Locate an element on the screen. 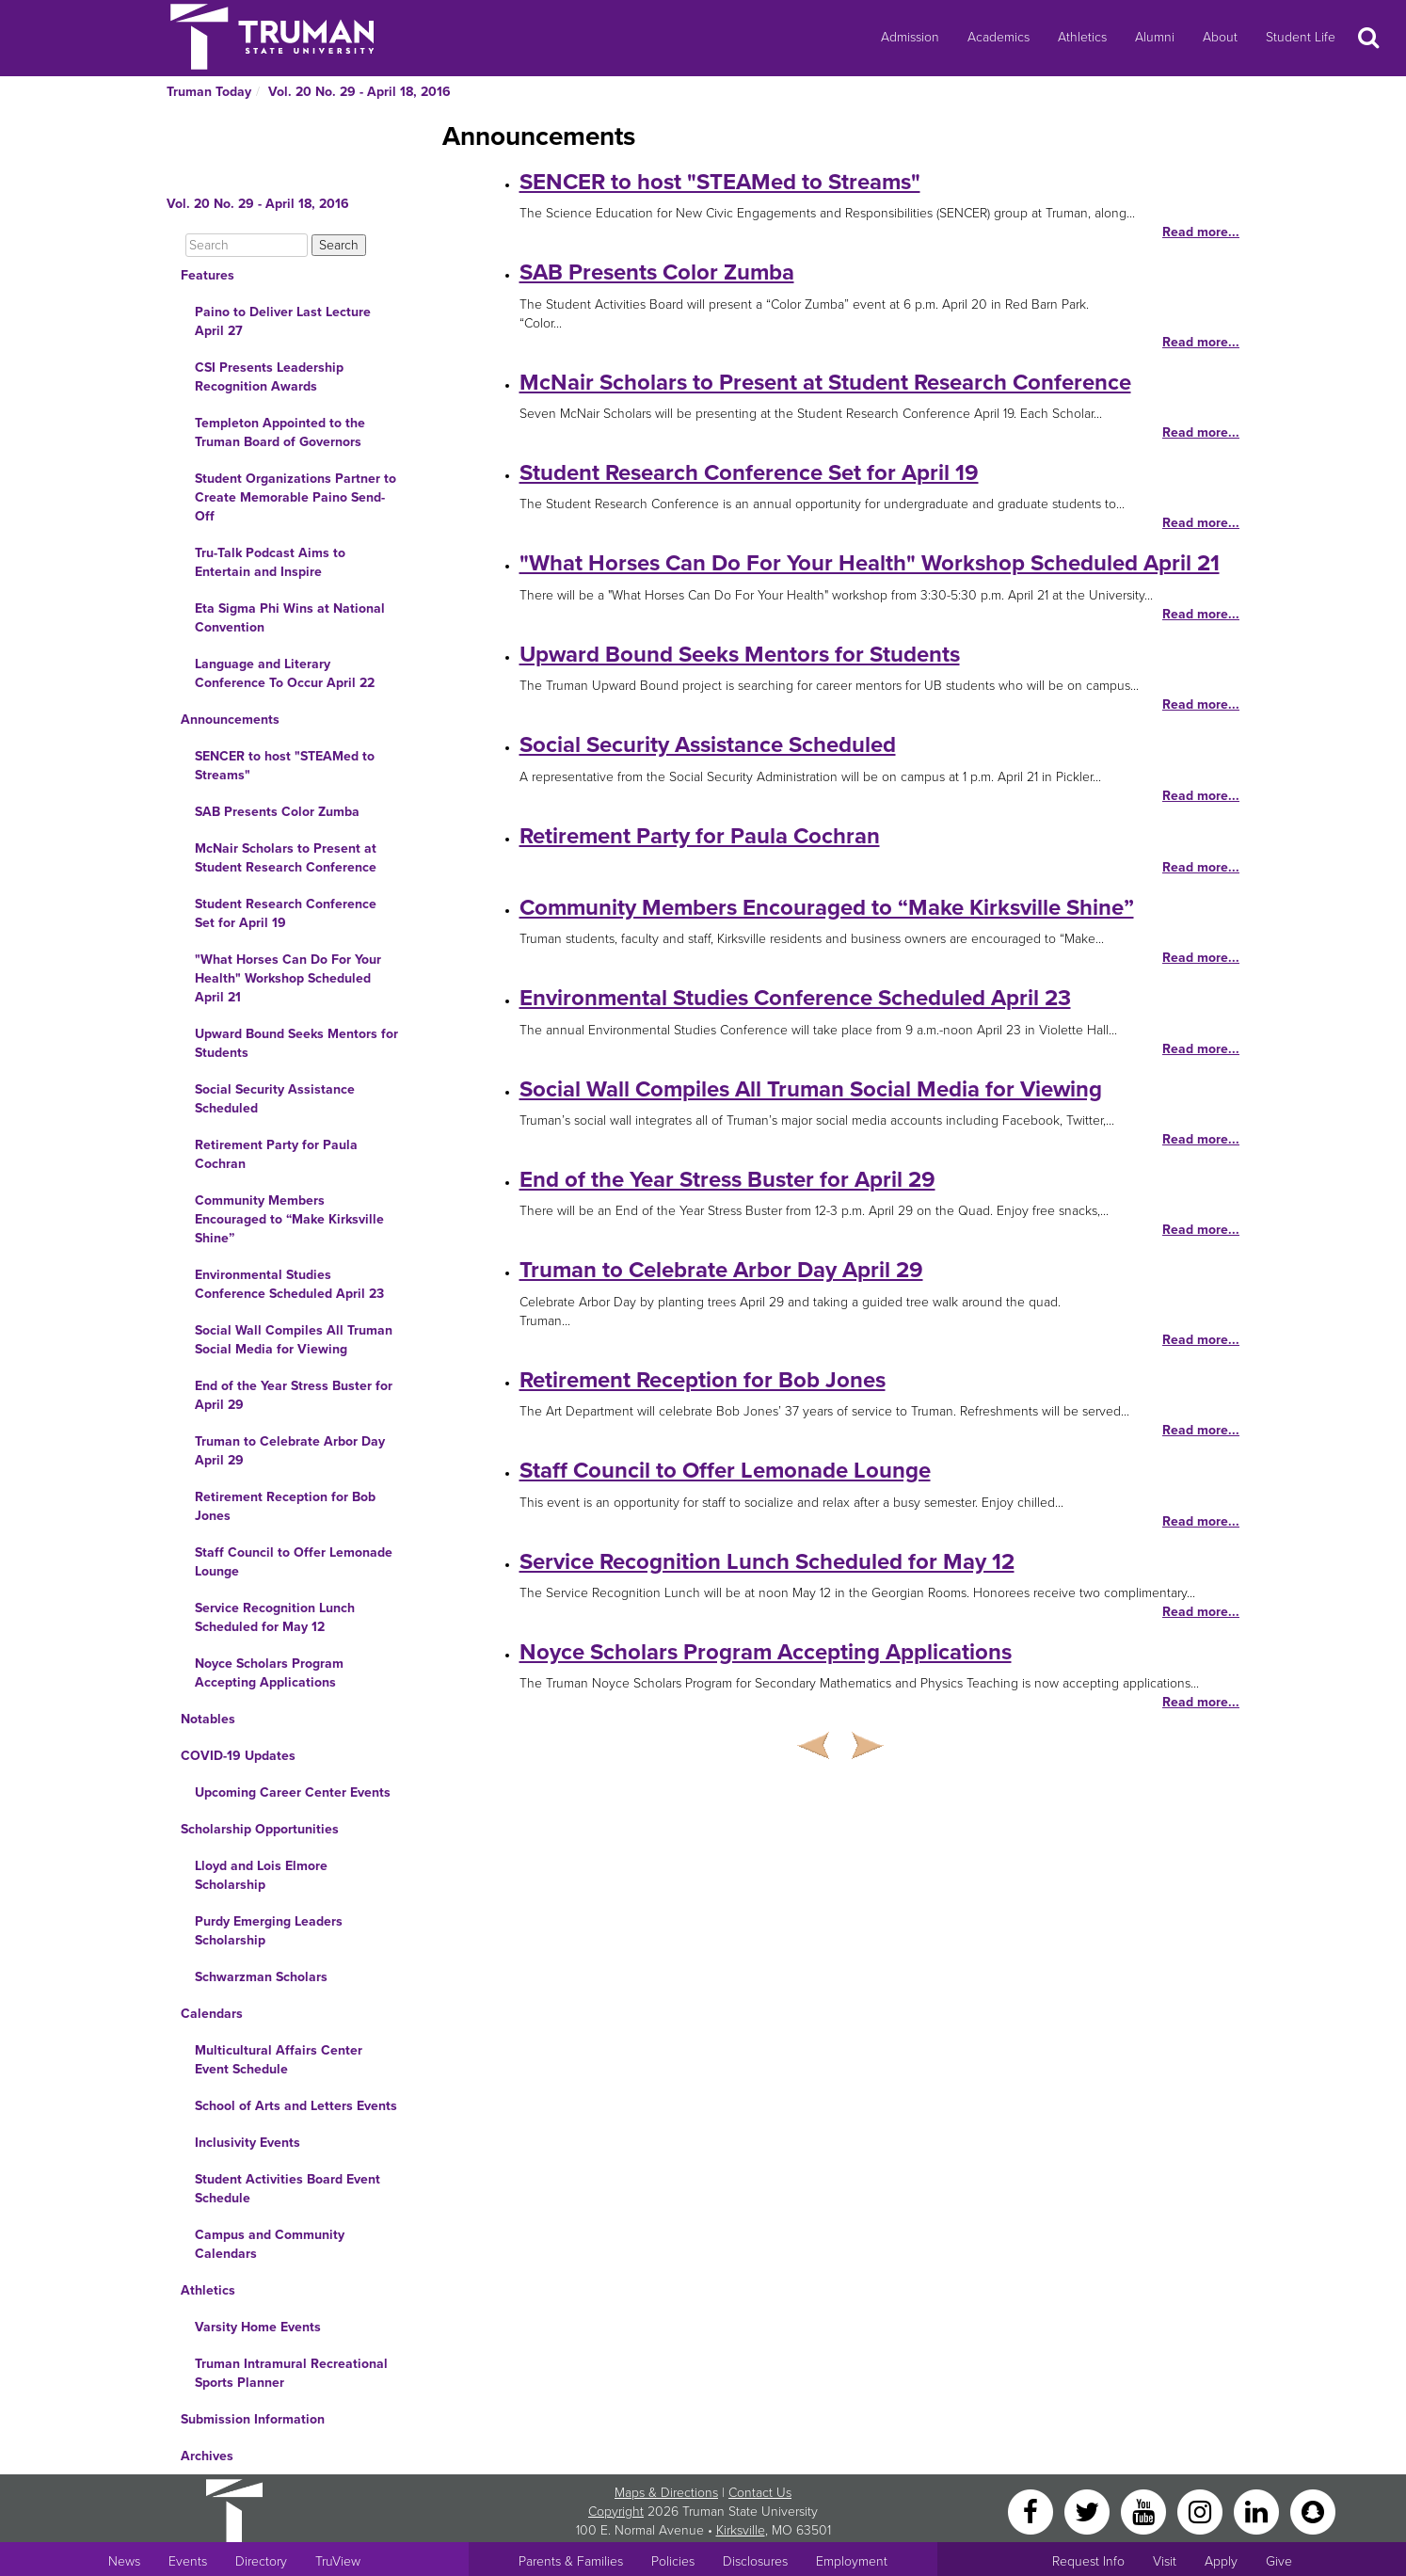 This screenshot has width=1406, height=2576. Truman to Celebrate Arbor Day April 29 is located at coordinates (290, 1450).